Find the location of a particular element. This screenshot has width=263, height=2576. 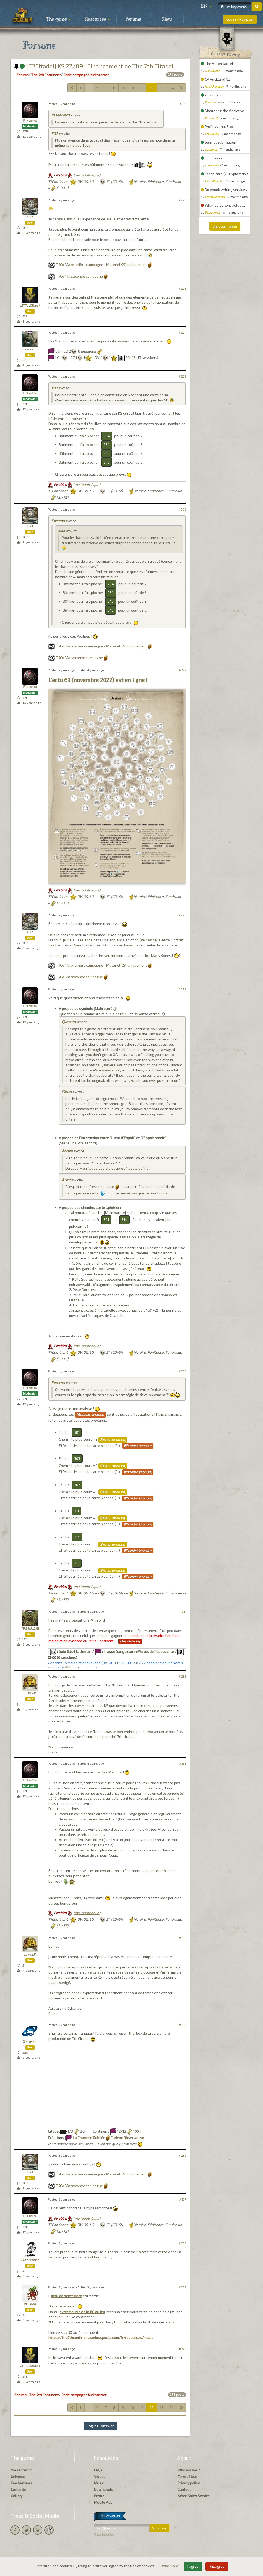

#232 is located at coordinates (182, 1676).